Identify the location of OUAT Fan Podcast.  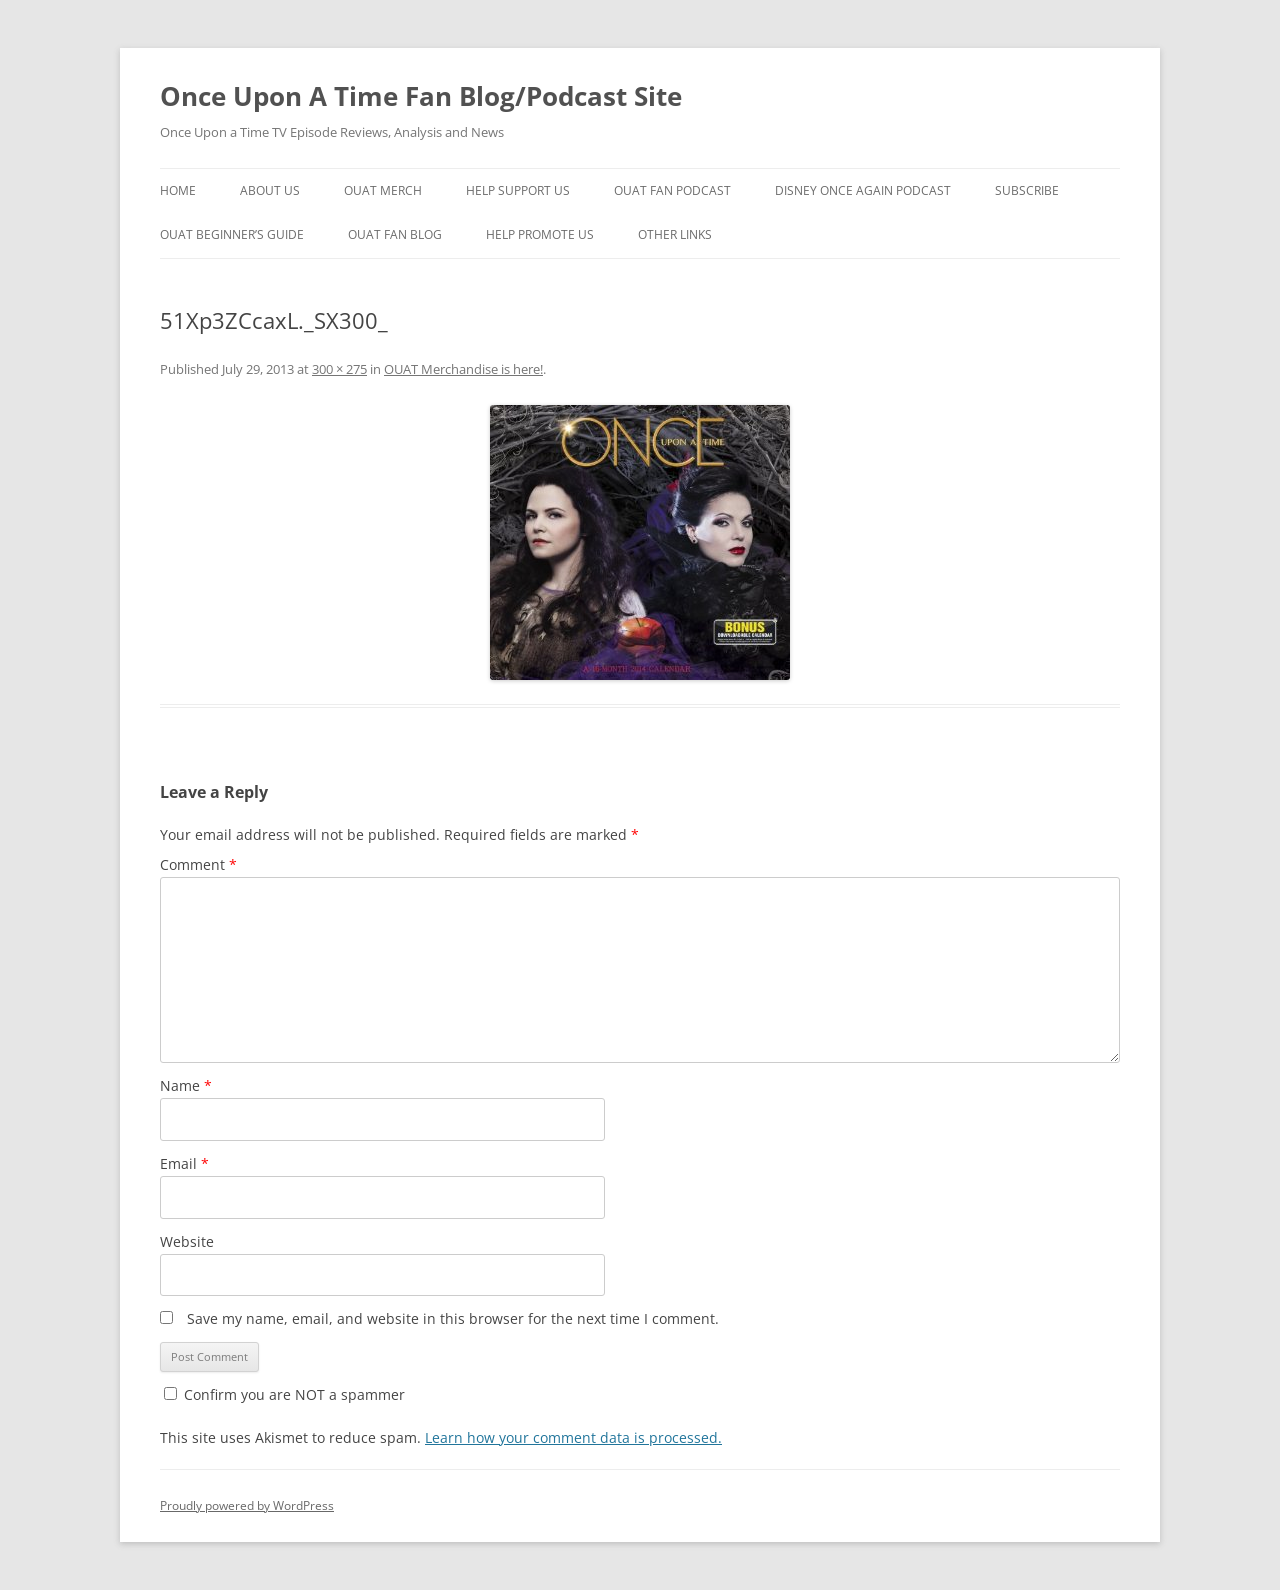
(672, 190).